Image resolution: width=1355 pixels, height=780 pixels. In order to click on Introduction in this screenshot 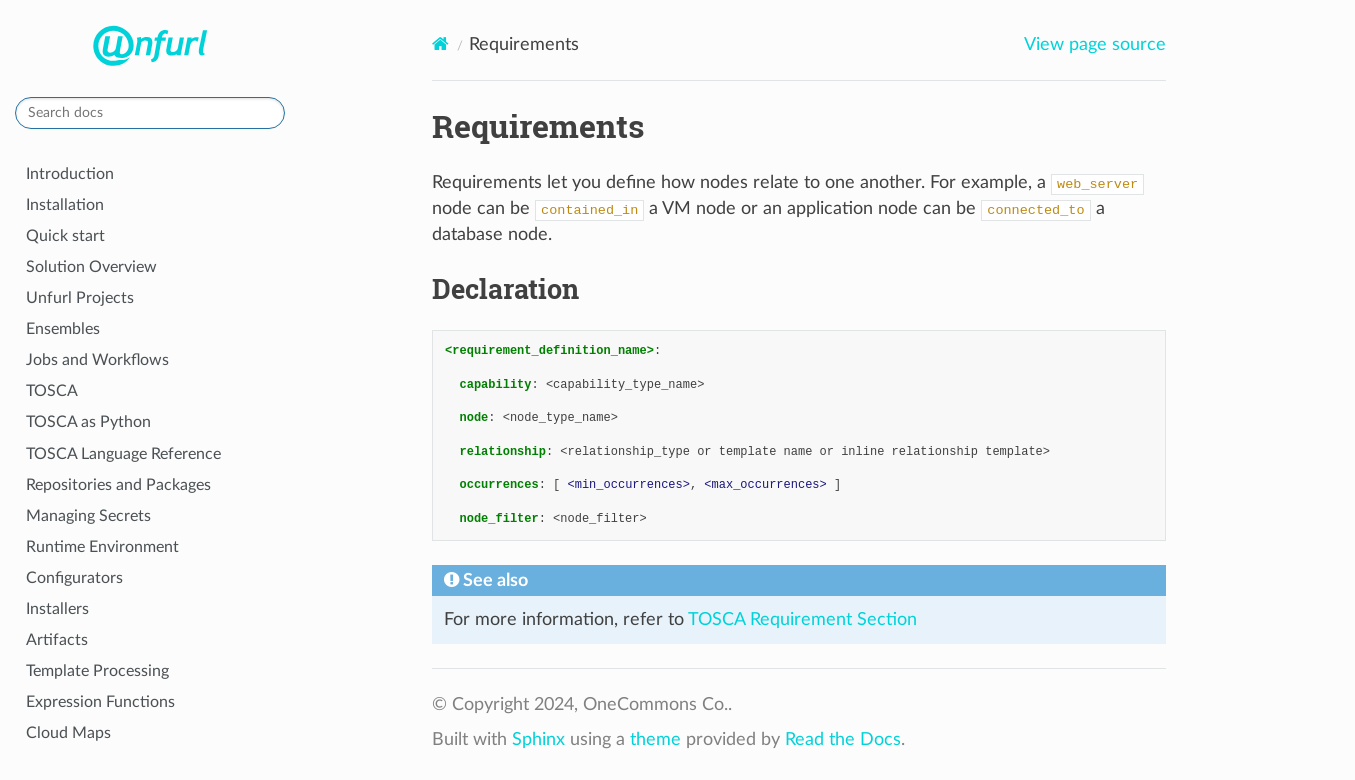, I will do `click(70, 174)`.